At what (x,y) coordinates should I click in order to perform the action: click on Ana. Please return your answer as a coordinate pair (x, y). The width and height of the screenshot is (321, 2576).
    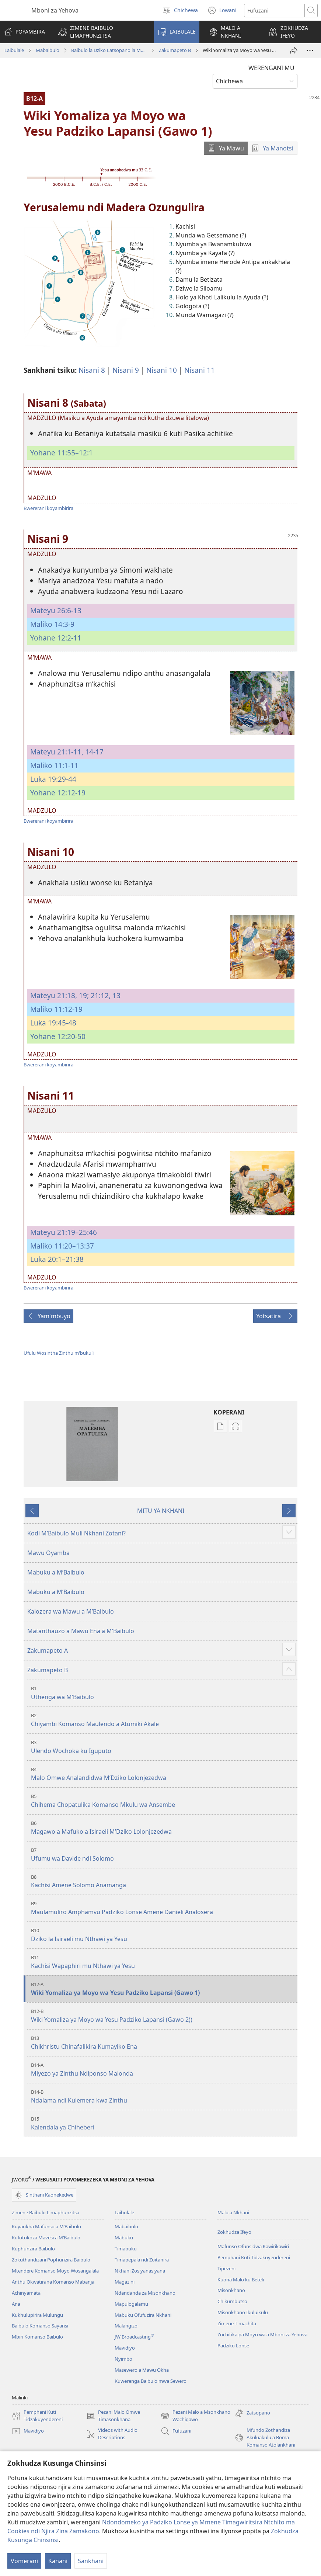
    Looking at the image, I should click on (16, 2304).